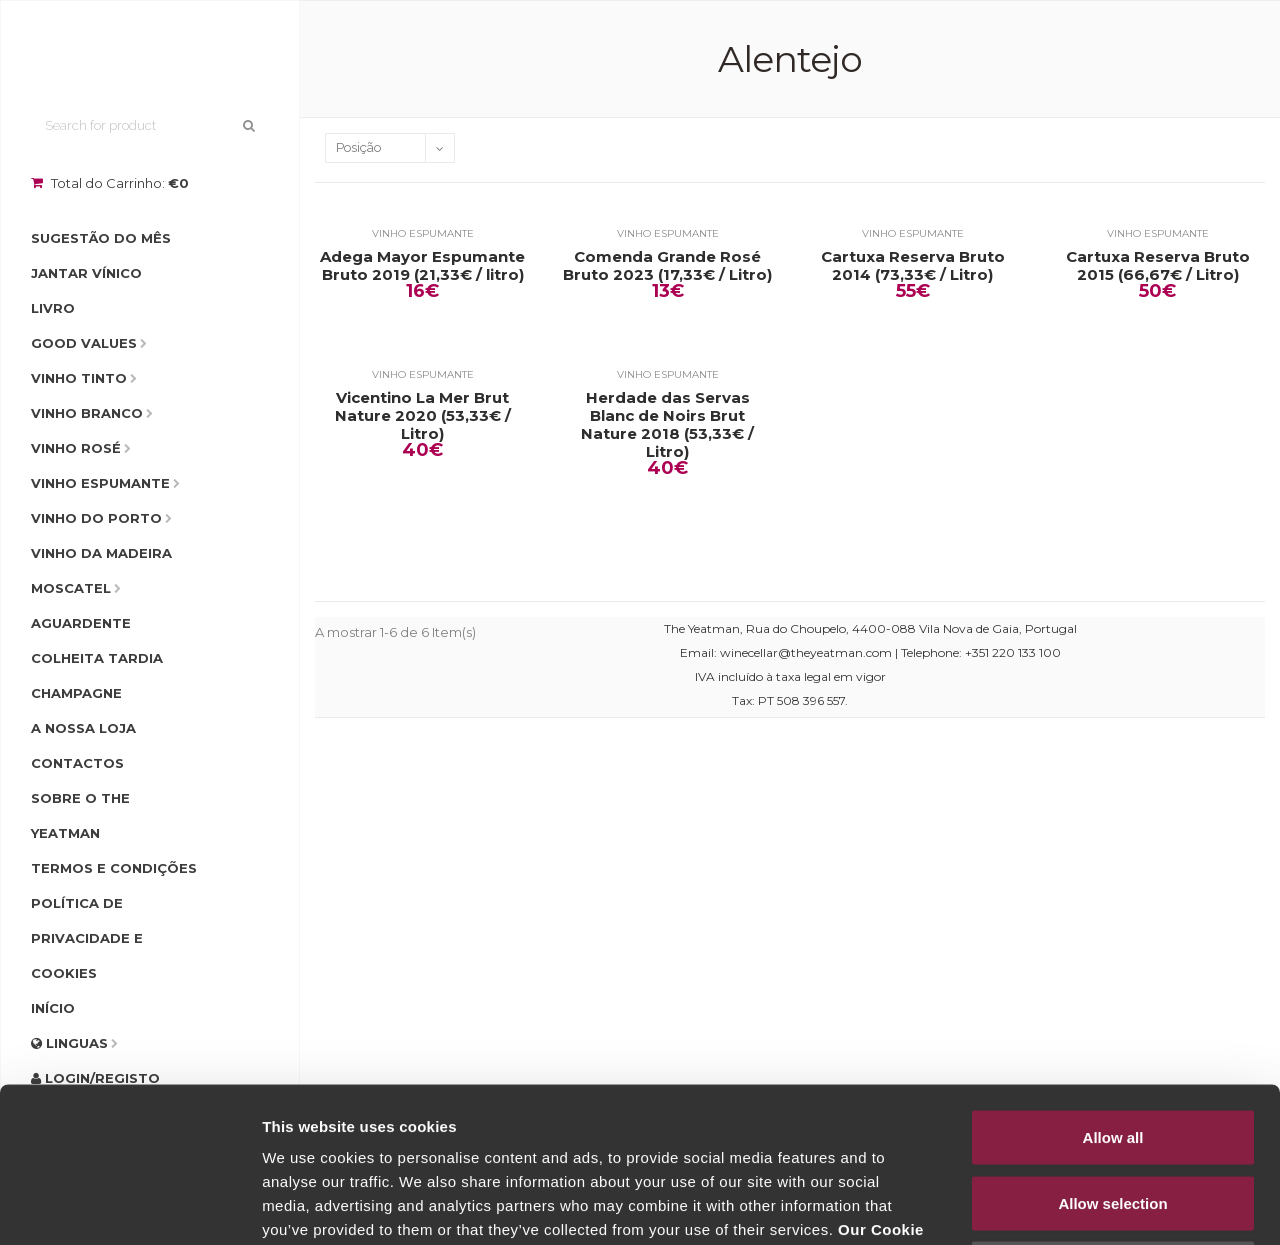  Describe the element at coordinates (96, 518) in the screenshot. I see `Vinho do Porto` at that location.